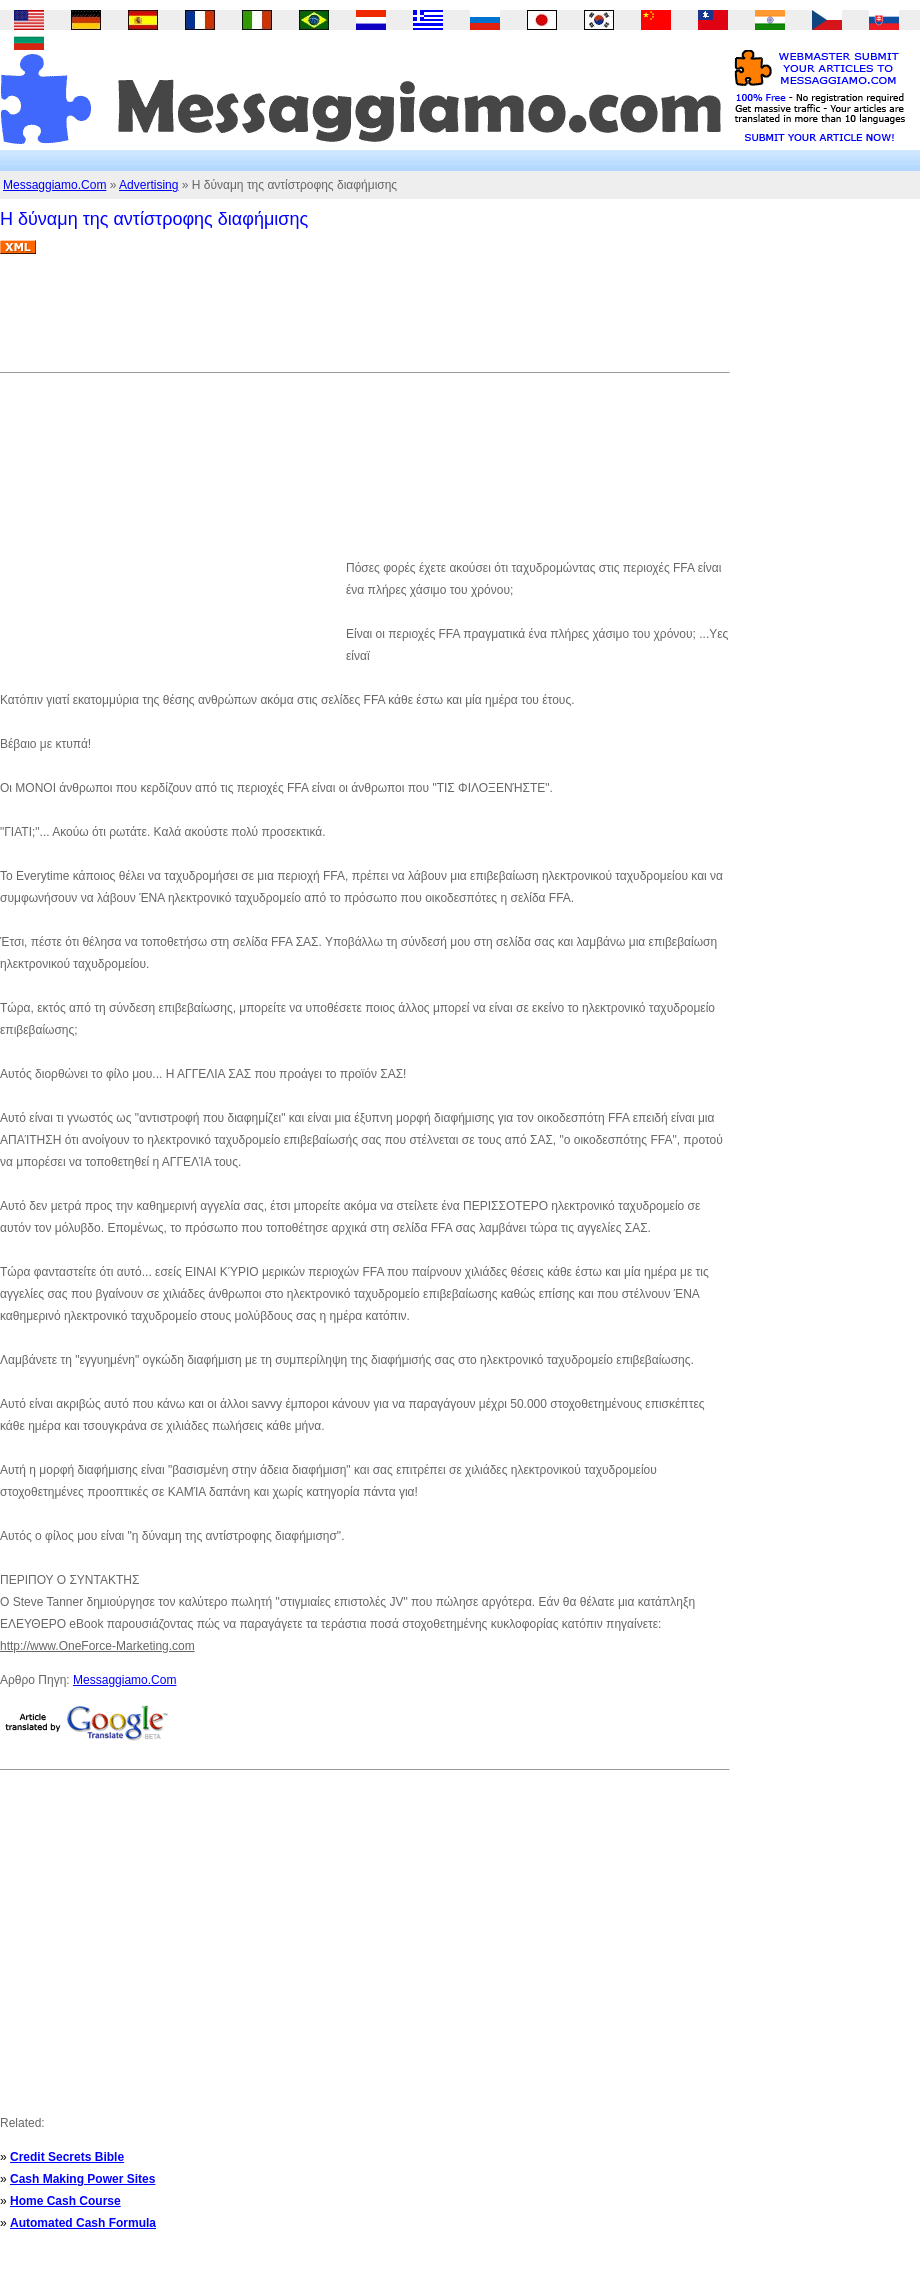 This screenshot has width=920, height=2278. What do you see at coordinates (364, 321) in the screenshot?
I see `[Advertisement]` at bounding box center [364, 321].